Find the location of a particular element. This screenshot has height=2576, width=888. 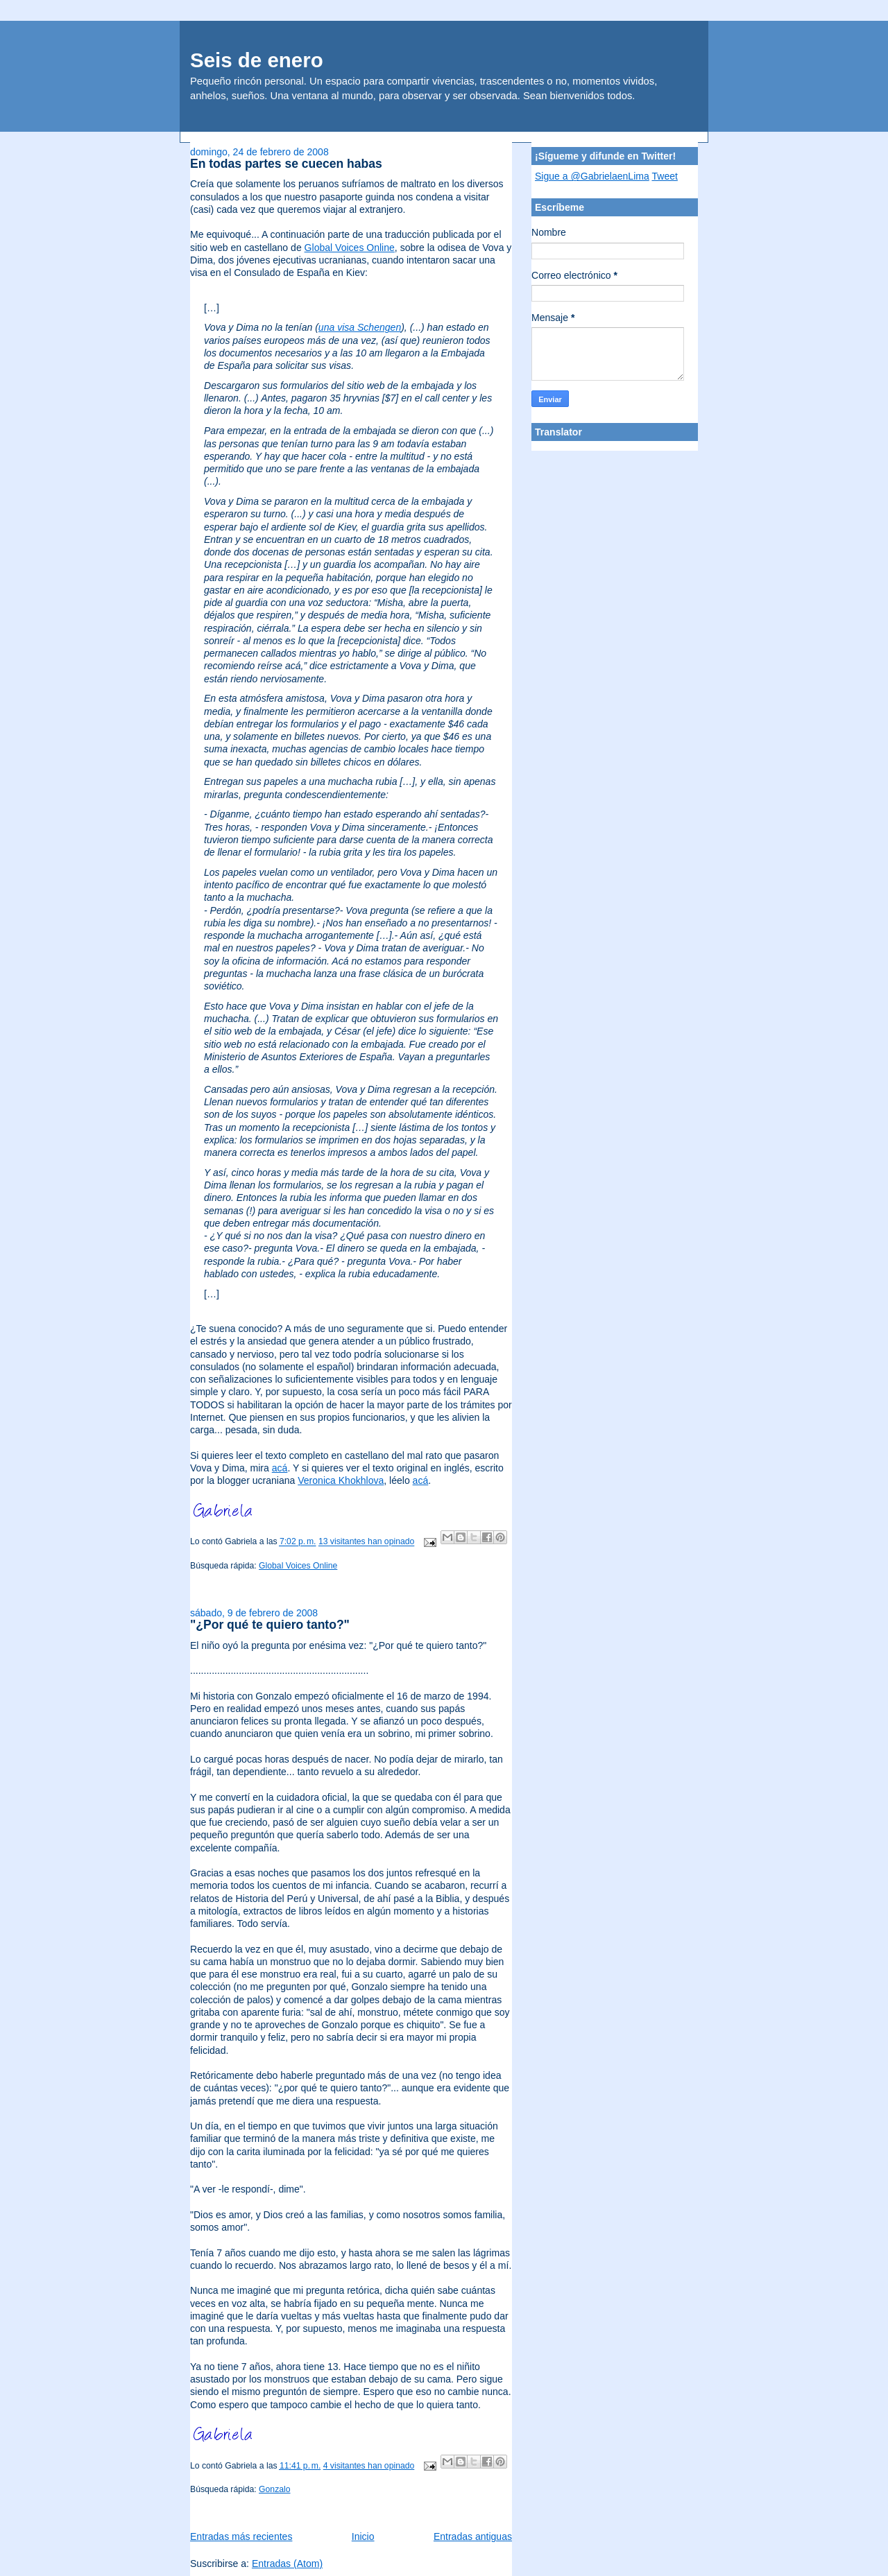

13 visitantes han opinado is located at coordinates (366, 1542).